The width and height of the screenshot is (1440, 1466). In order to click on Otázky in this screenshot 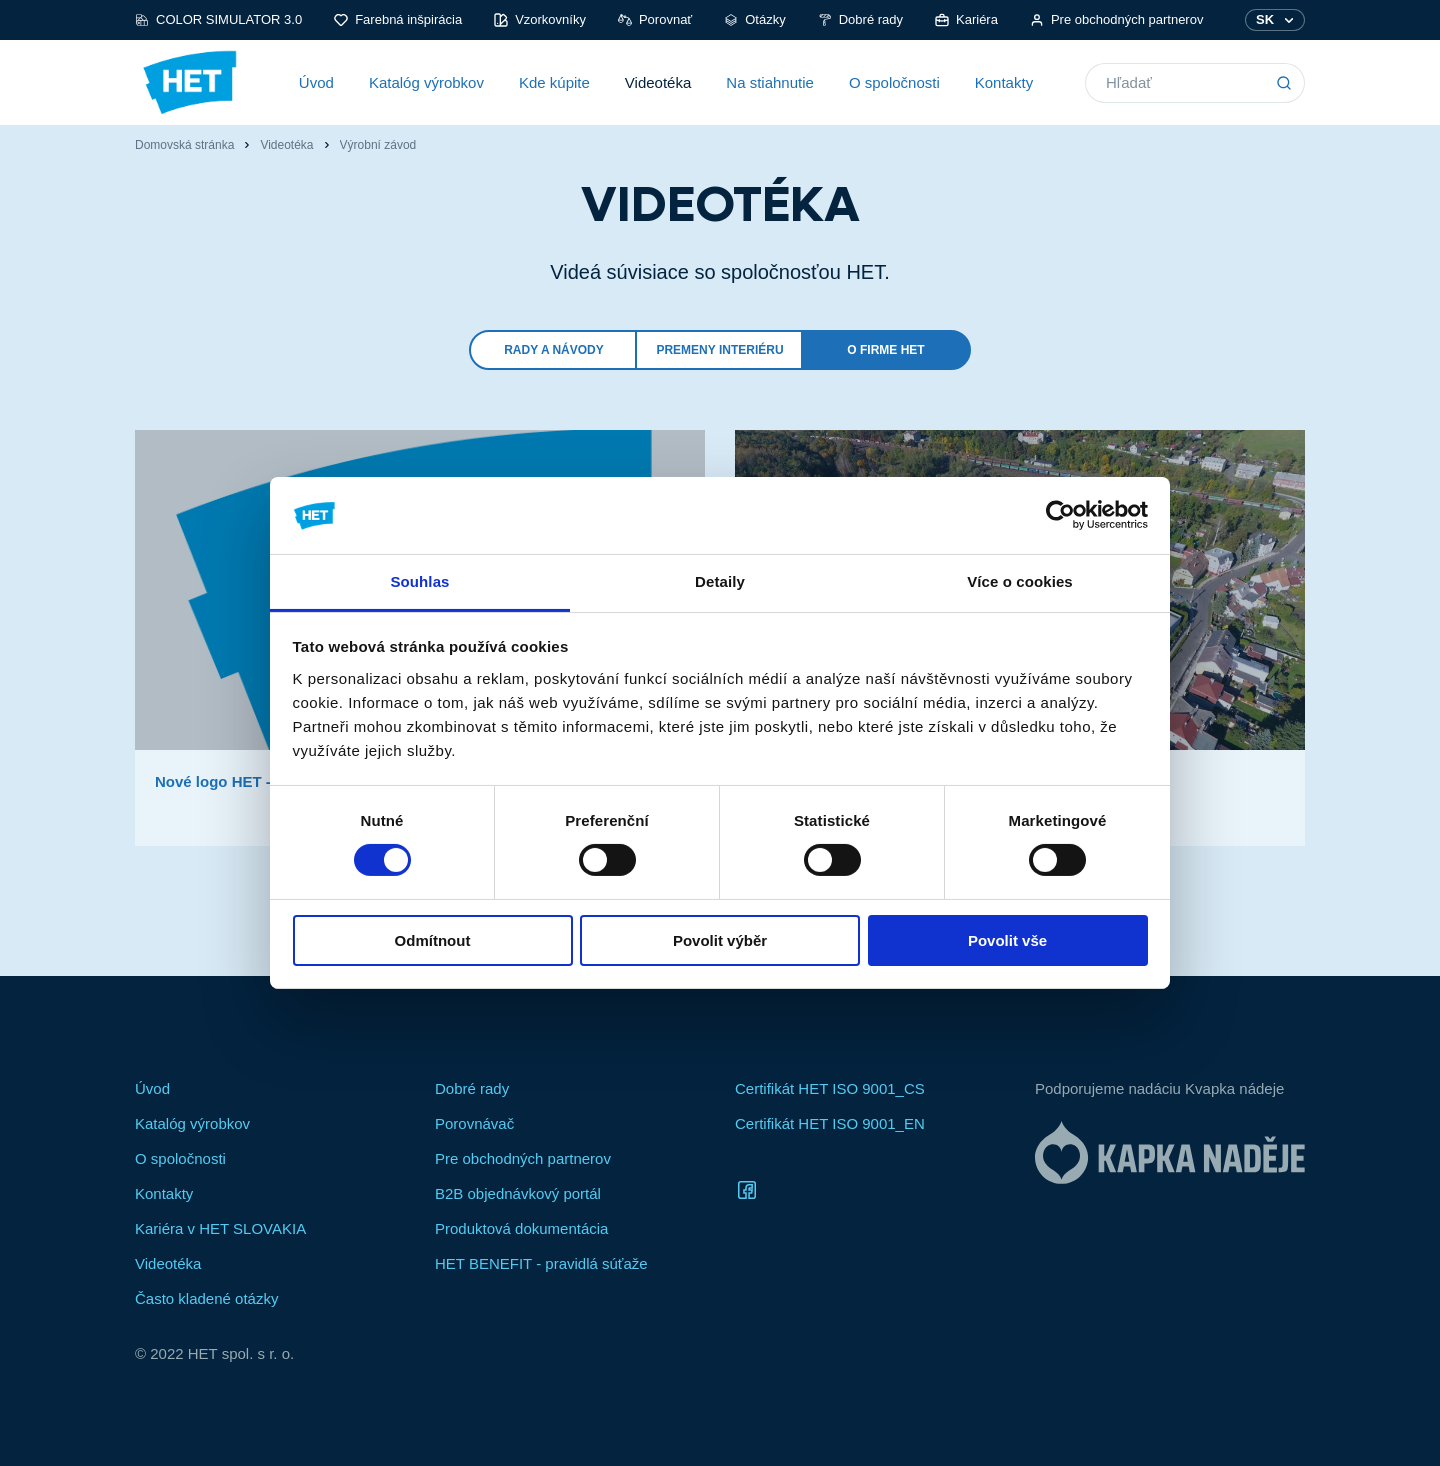, I will do `click(754, 19)`.